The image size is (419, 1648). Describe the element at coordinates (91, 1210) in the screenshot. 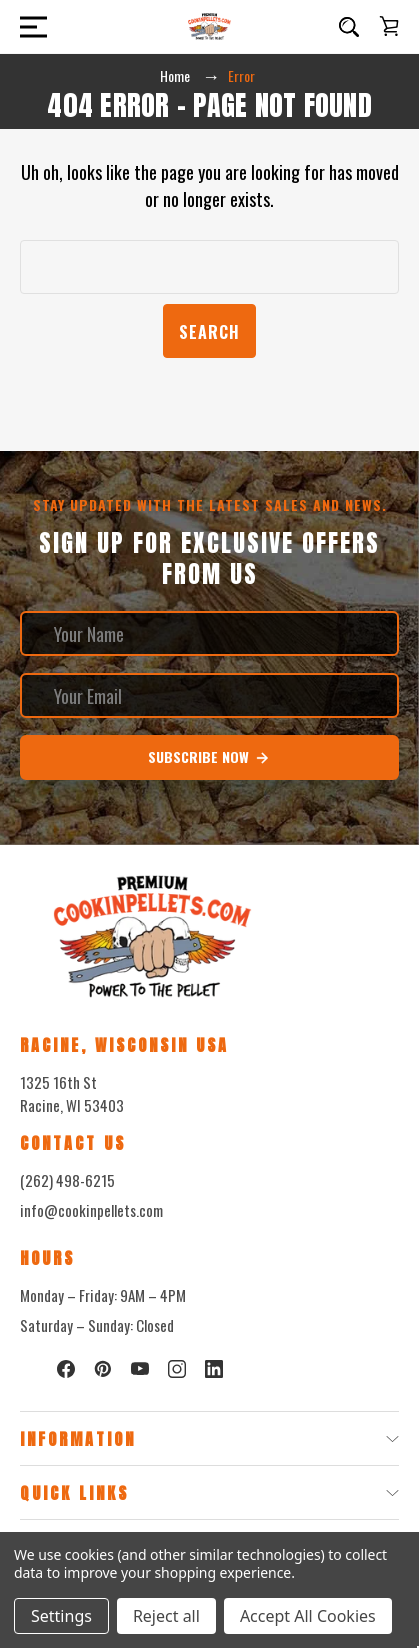

I see `info@cookinpellets.com` at that location.